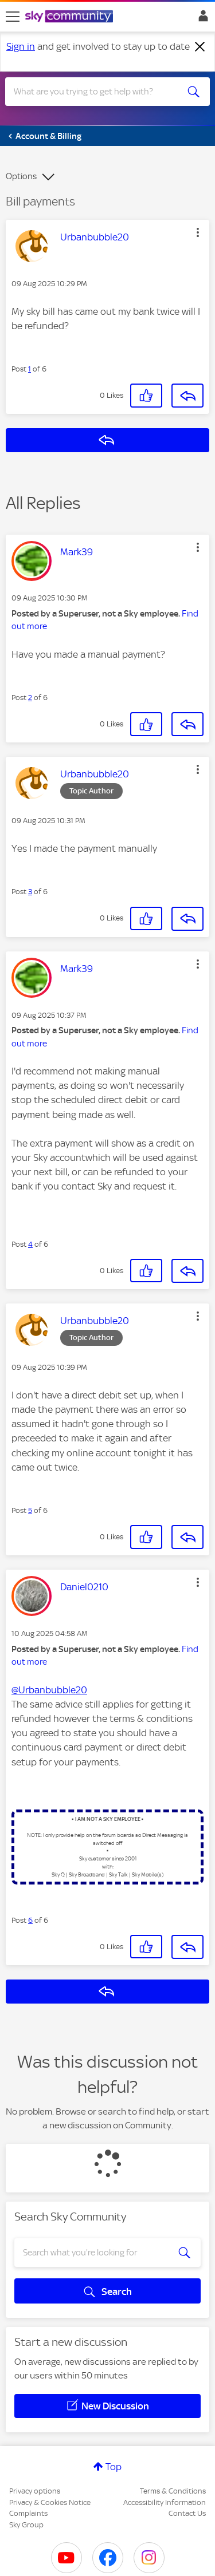 Image resolution: width=215 pixels, height=2576 pixels. Describe the element at coordinates (30, 891) in the screenshot. I see `3 [Post 3 of 6]` at that location.